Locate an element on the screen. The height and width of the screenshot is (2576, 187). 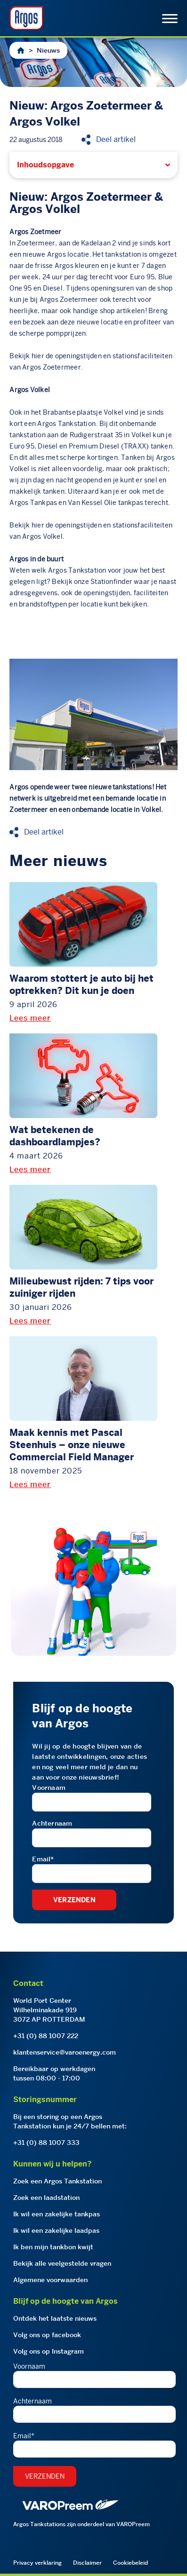
+31 (0) 88 1007 333 is located at coordinates (46, 2142).